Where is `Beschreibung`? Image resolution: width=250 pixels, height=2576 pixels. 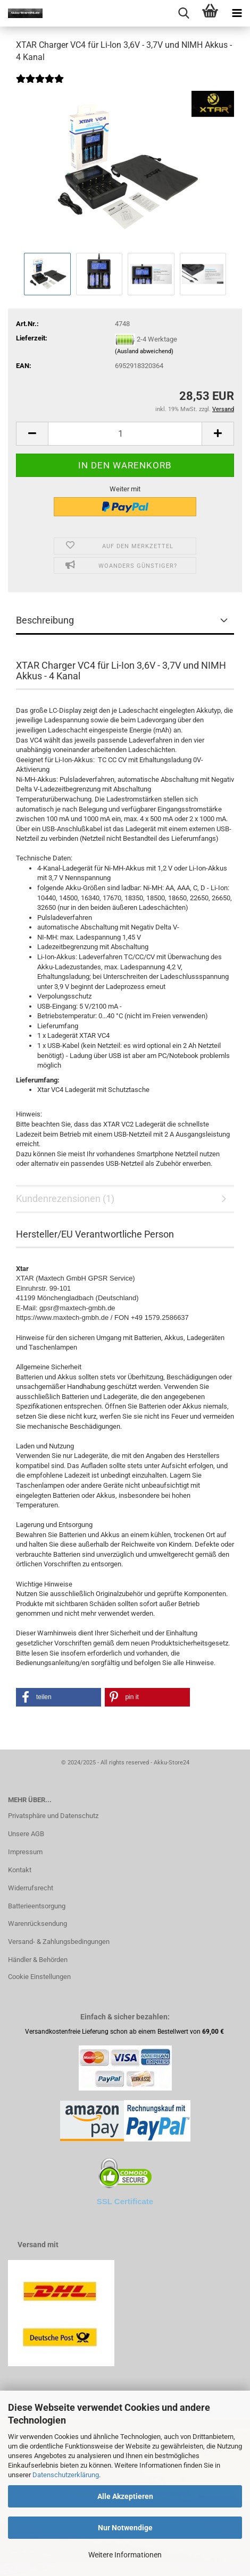
Beschreibung is located at coordinates (45, 620).